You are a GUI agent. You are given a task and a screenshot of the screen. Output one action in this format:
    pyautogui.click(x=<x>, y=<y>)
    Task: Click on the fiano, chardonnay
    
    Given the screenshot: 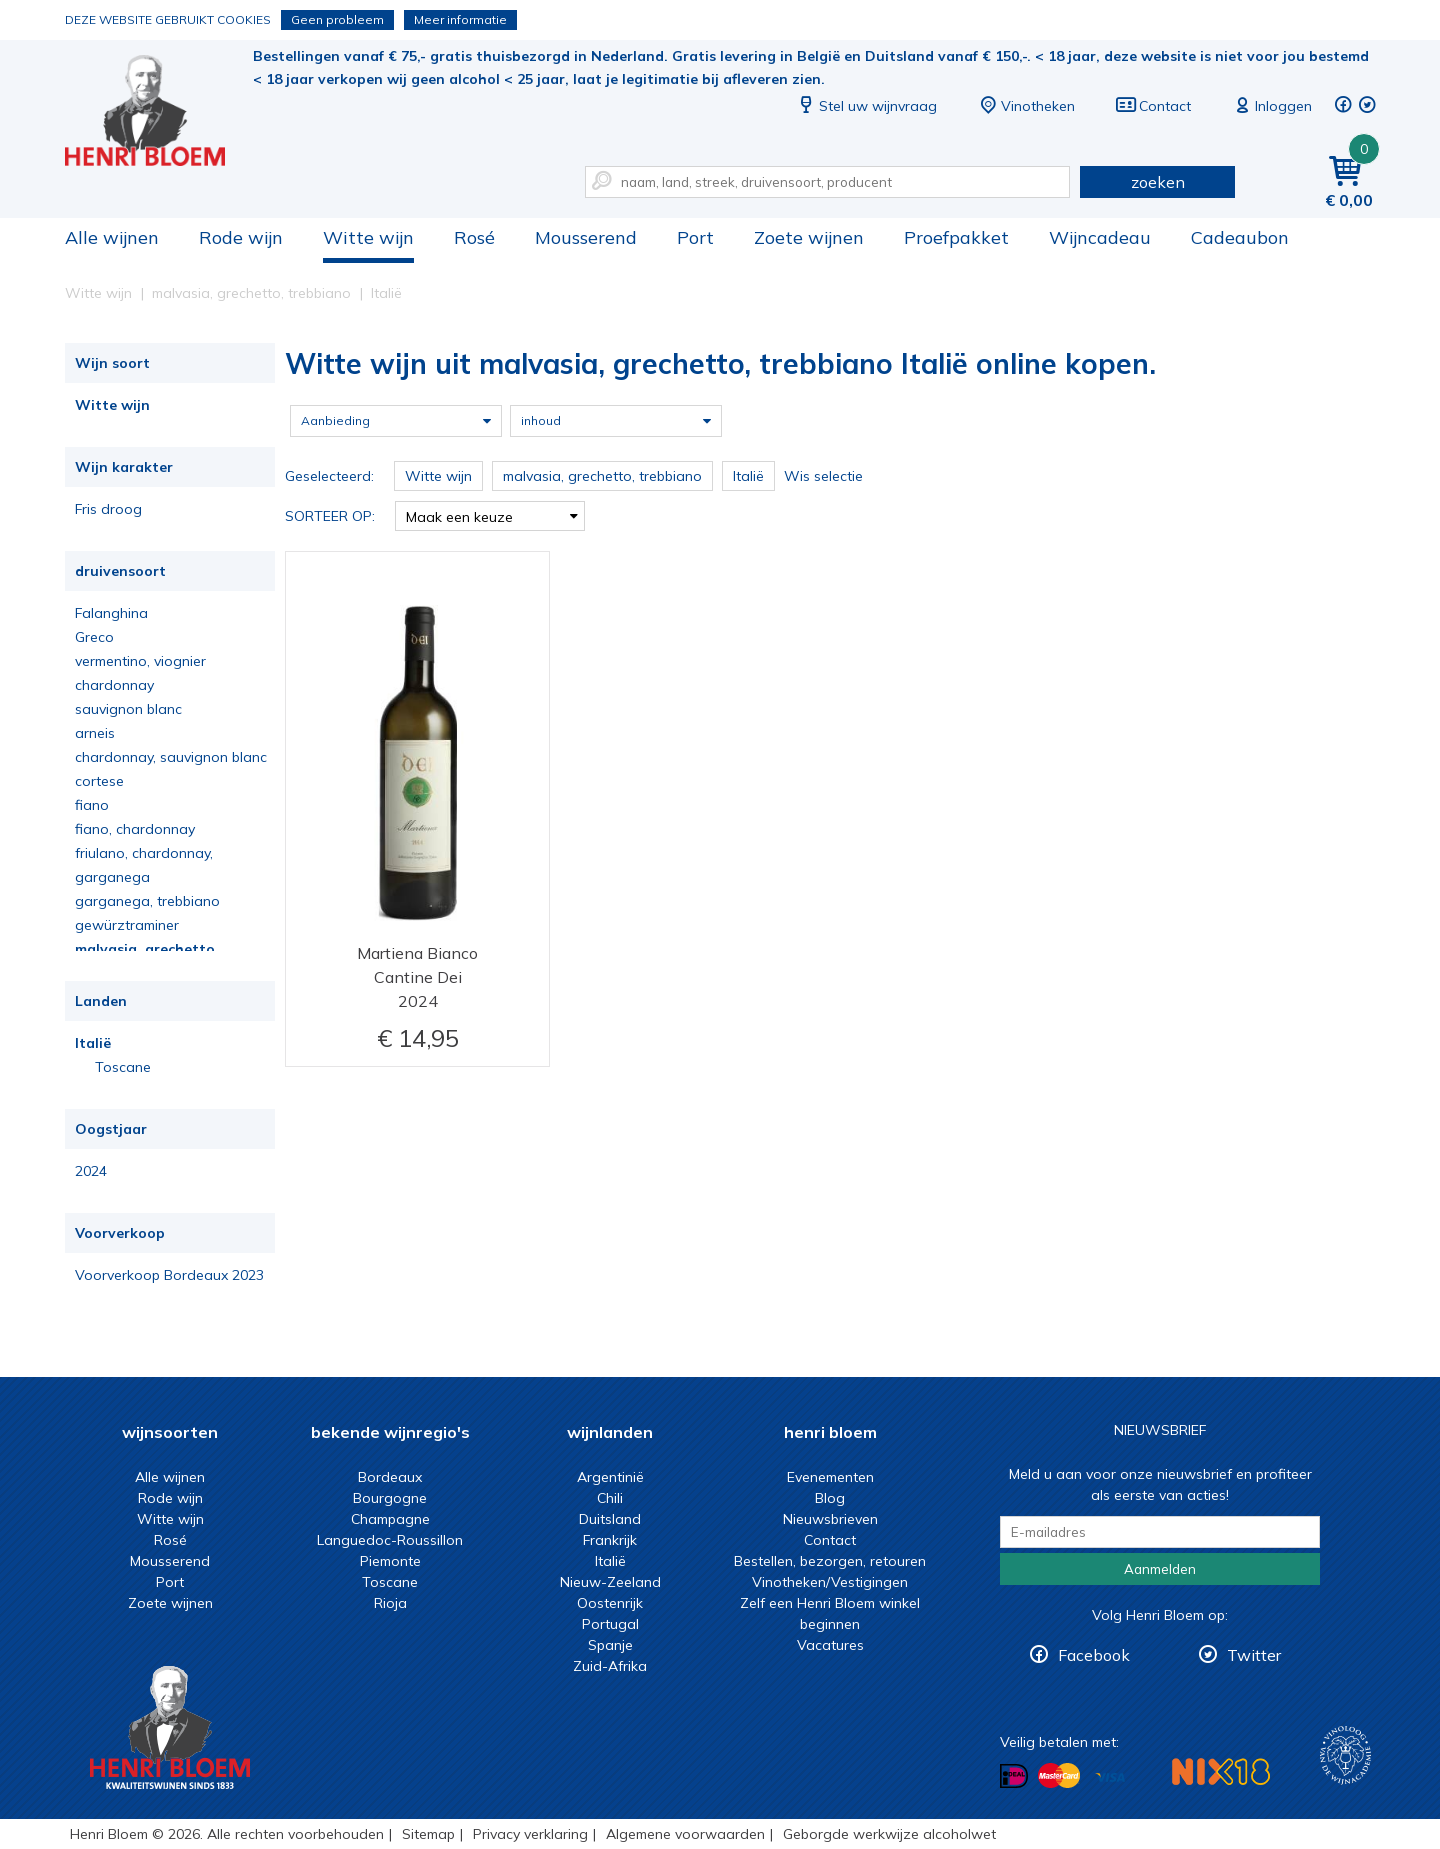 What is the action you would take?
    pyautogui.click(x=135, y=829)
    